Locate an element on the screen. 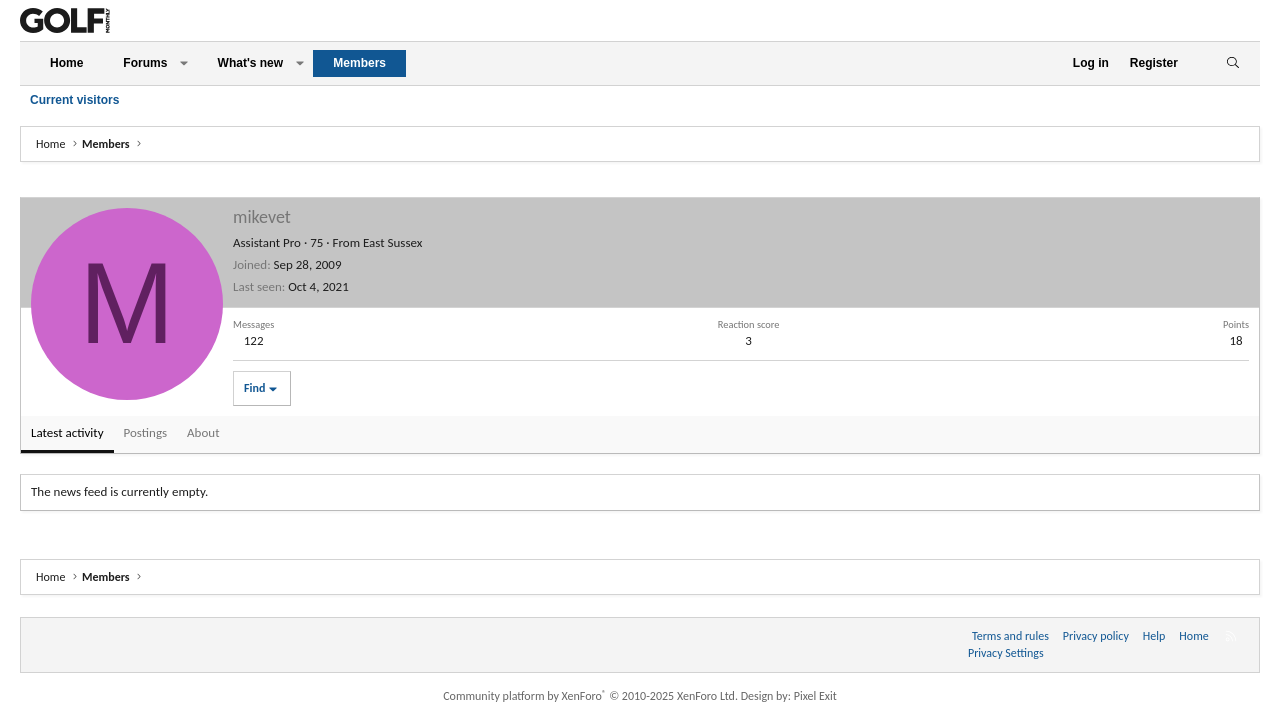 Image resolution: width=1280 pixels, height=720 pixels. Forums is located at coordinates (145, 63).